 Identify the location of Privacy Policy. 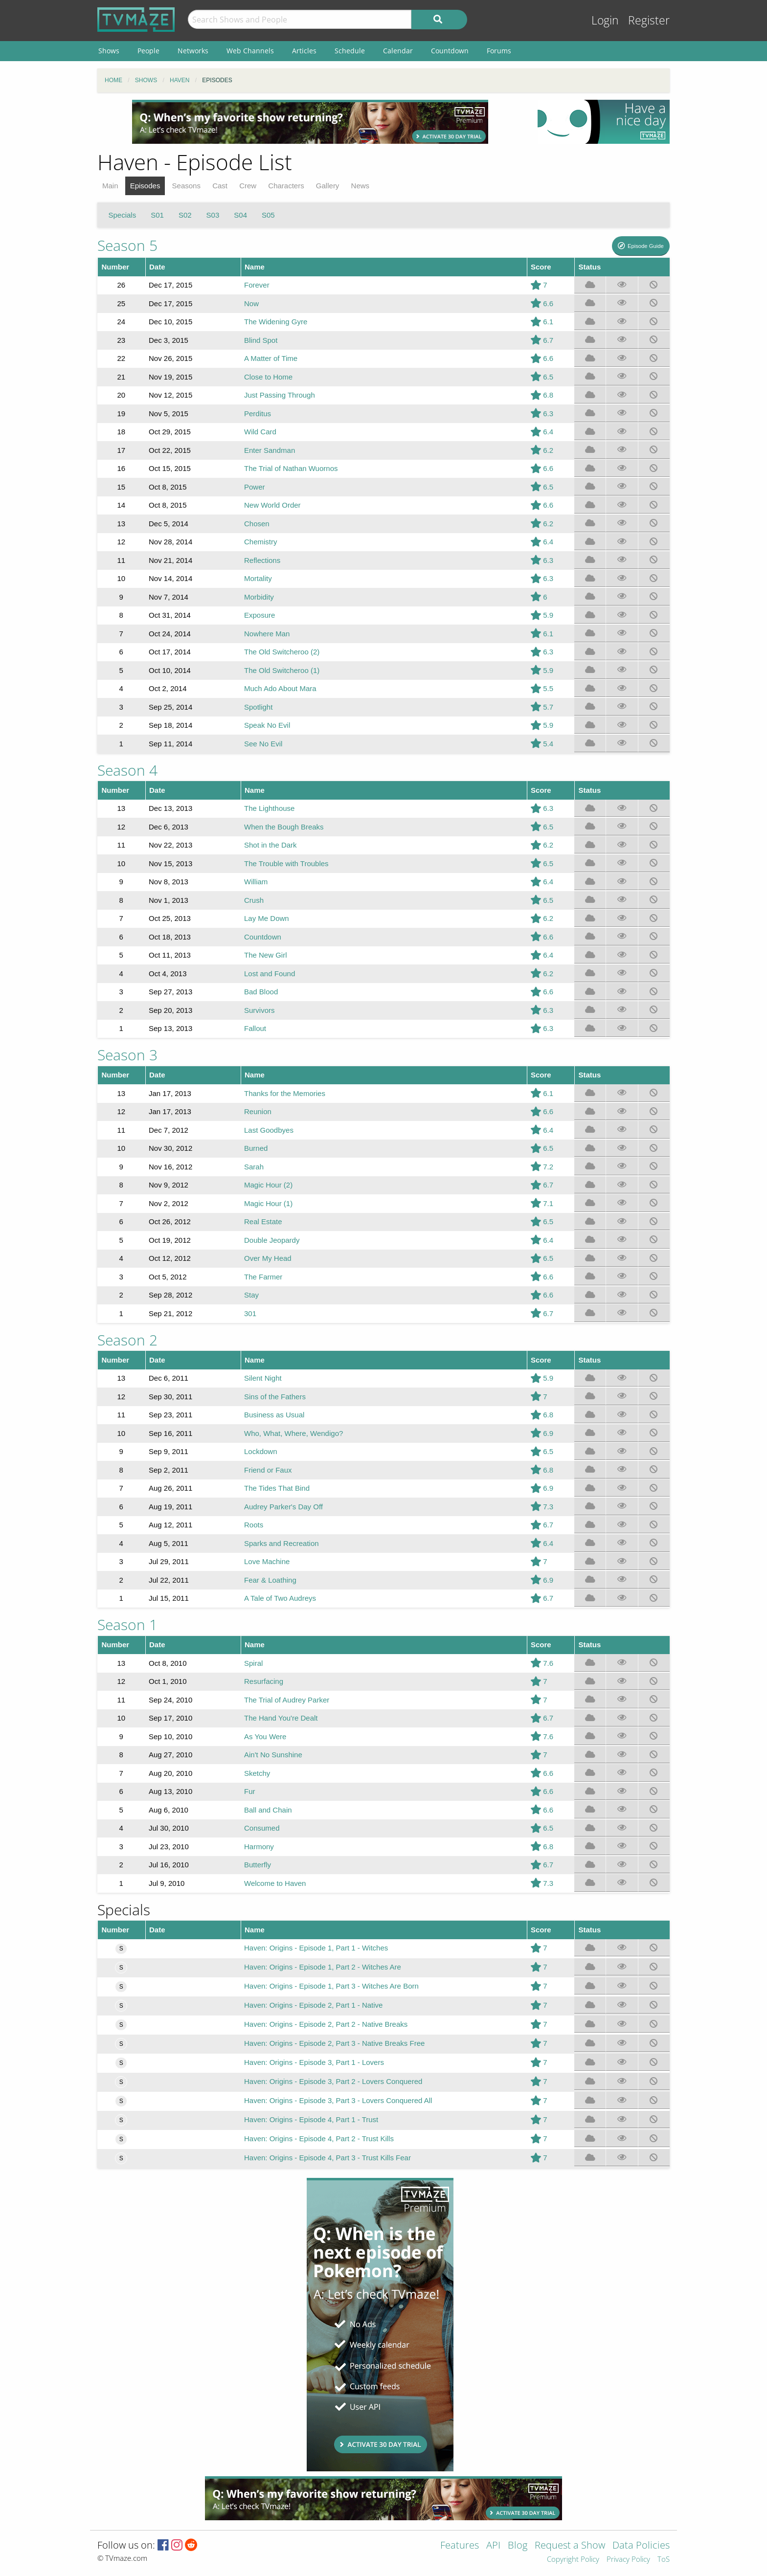
(628, 2559).